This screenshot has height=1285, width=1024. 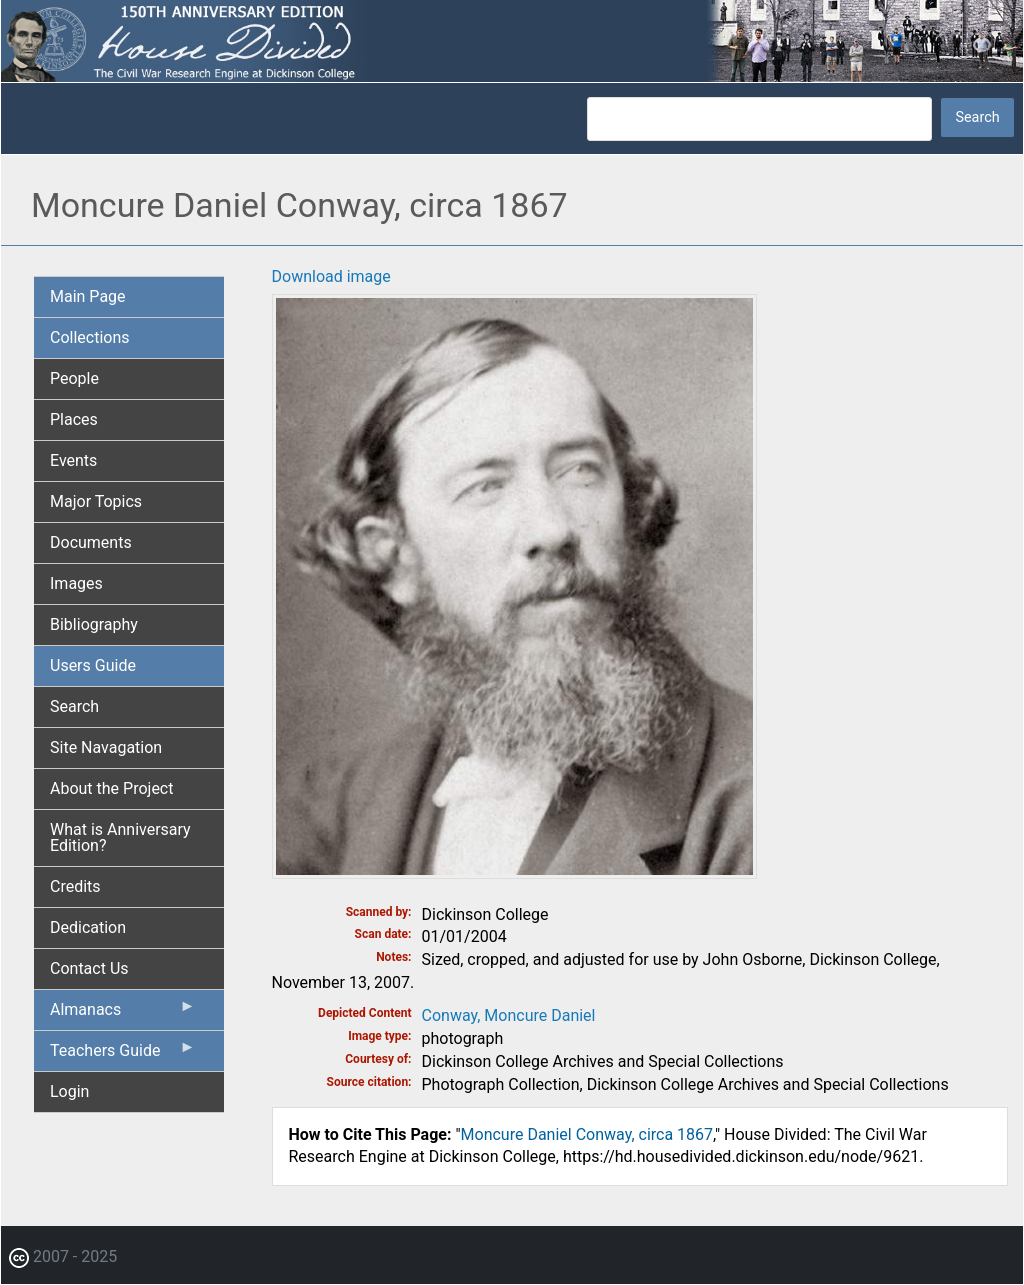 What do you see at coordinates (94, 624) in the screenshot?
I see `Bibliography [menuitem]` at bounding box center [94, 624].